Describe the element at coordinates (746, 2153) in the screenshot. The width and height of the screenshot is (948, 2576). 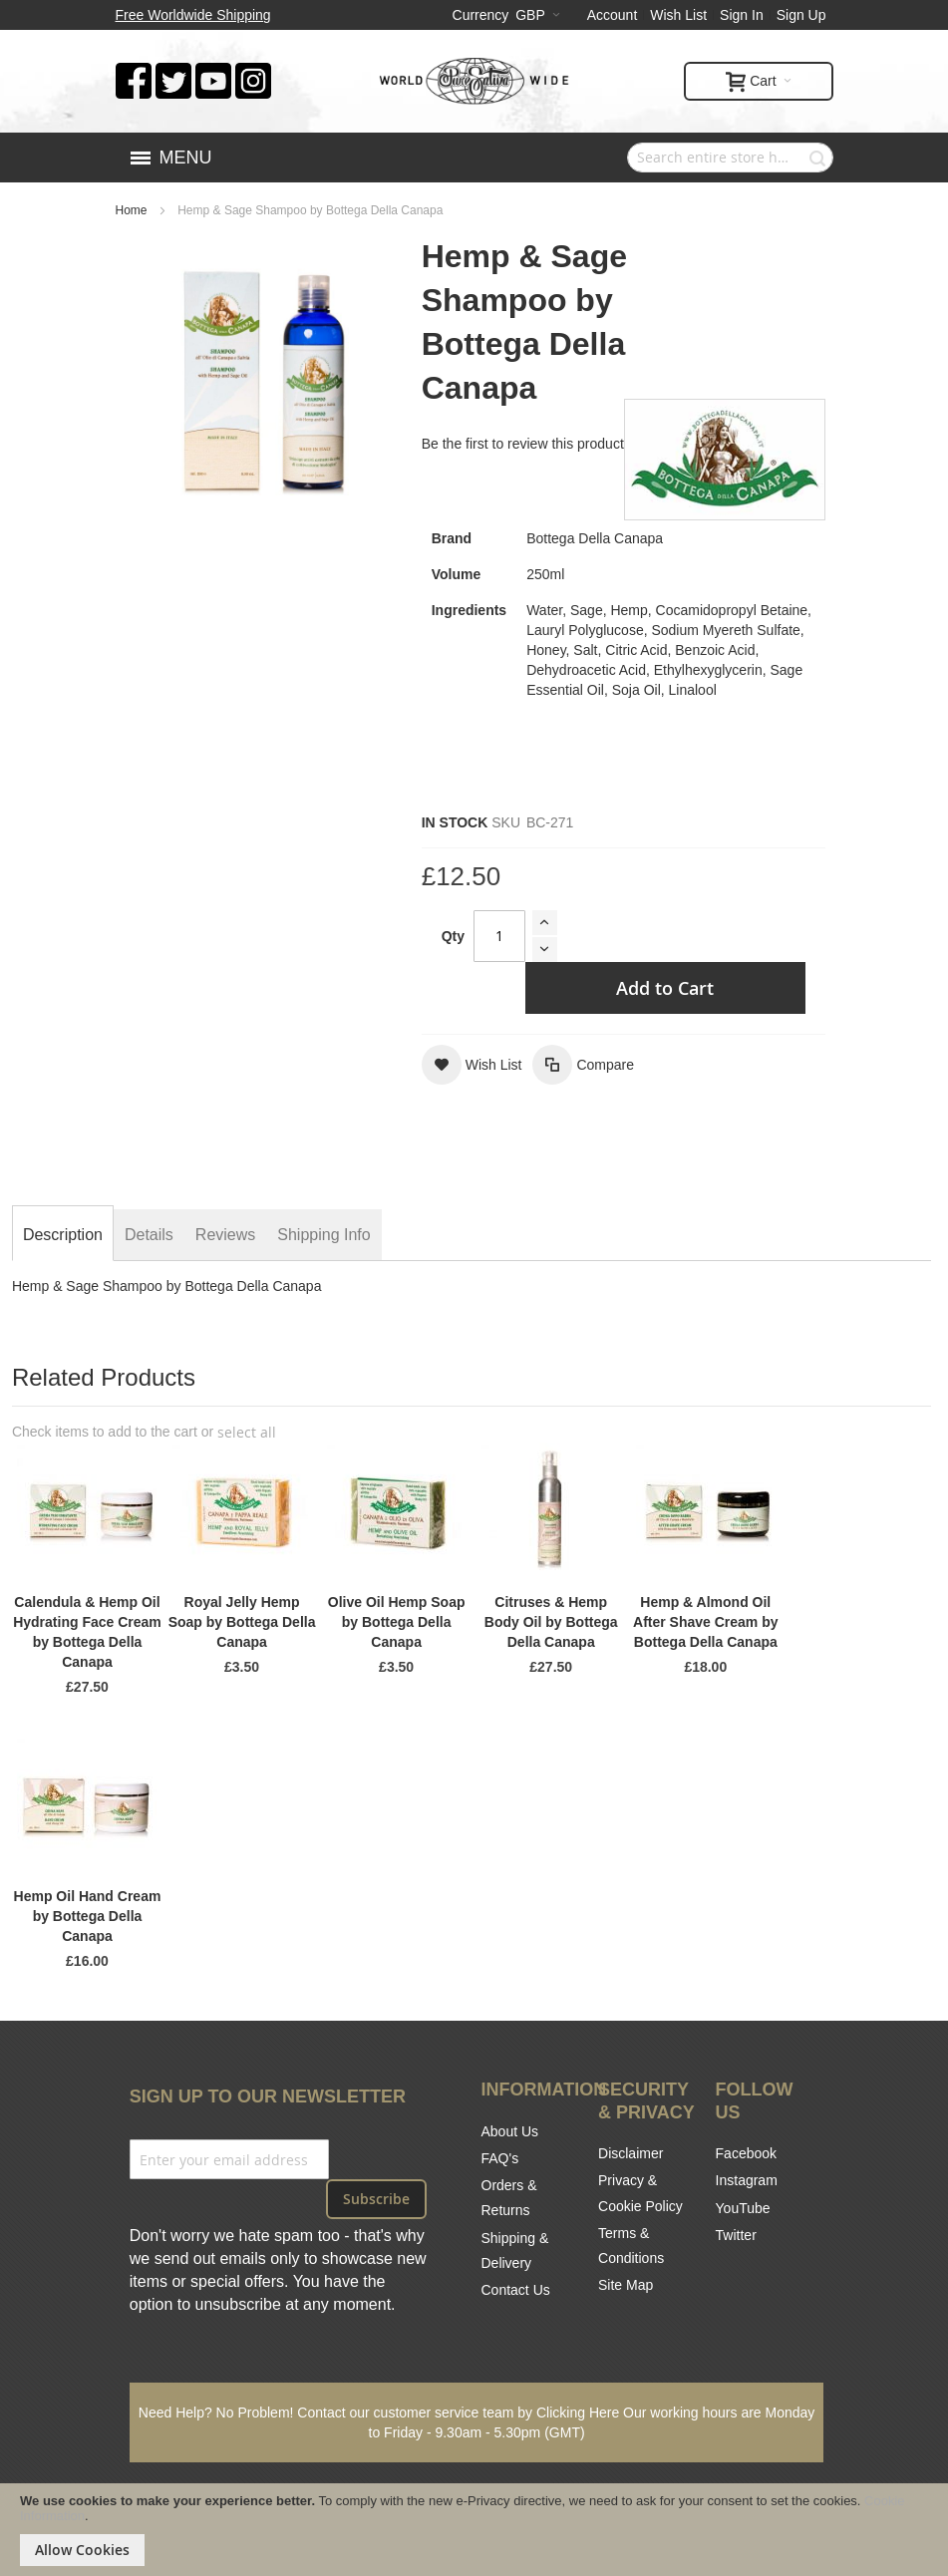
I see `Facebook` at that location.